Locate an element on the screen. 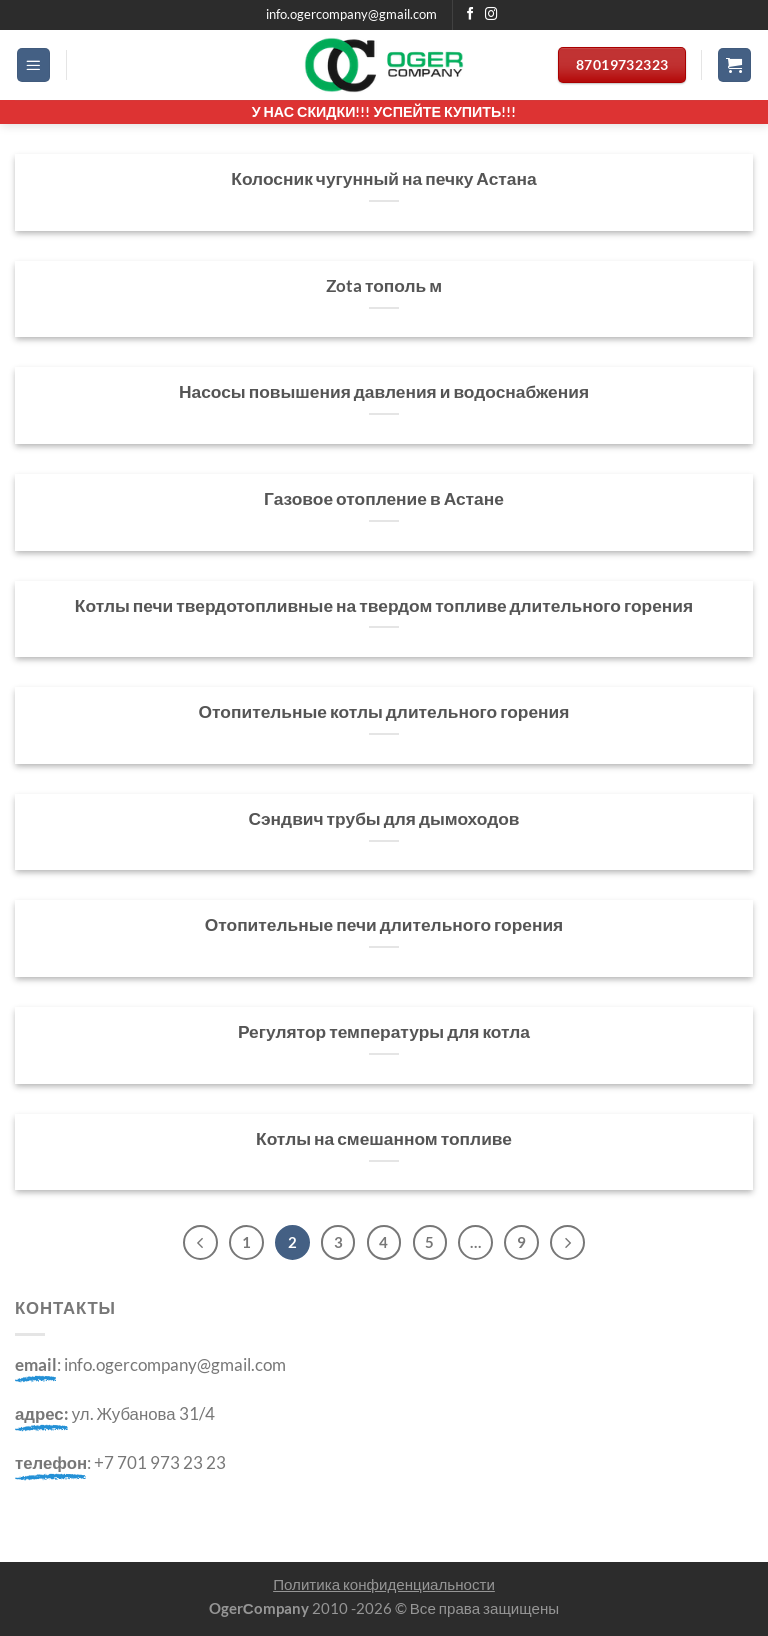 The image size is (768, 1636). [Menu] is located at coordinates (34, 65).